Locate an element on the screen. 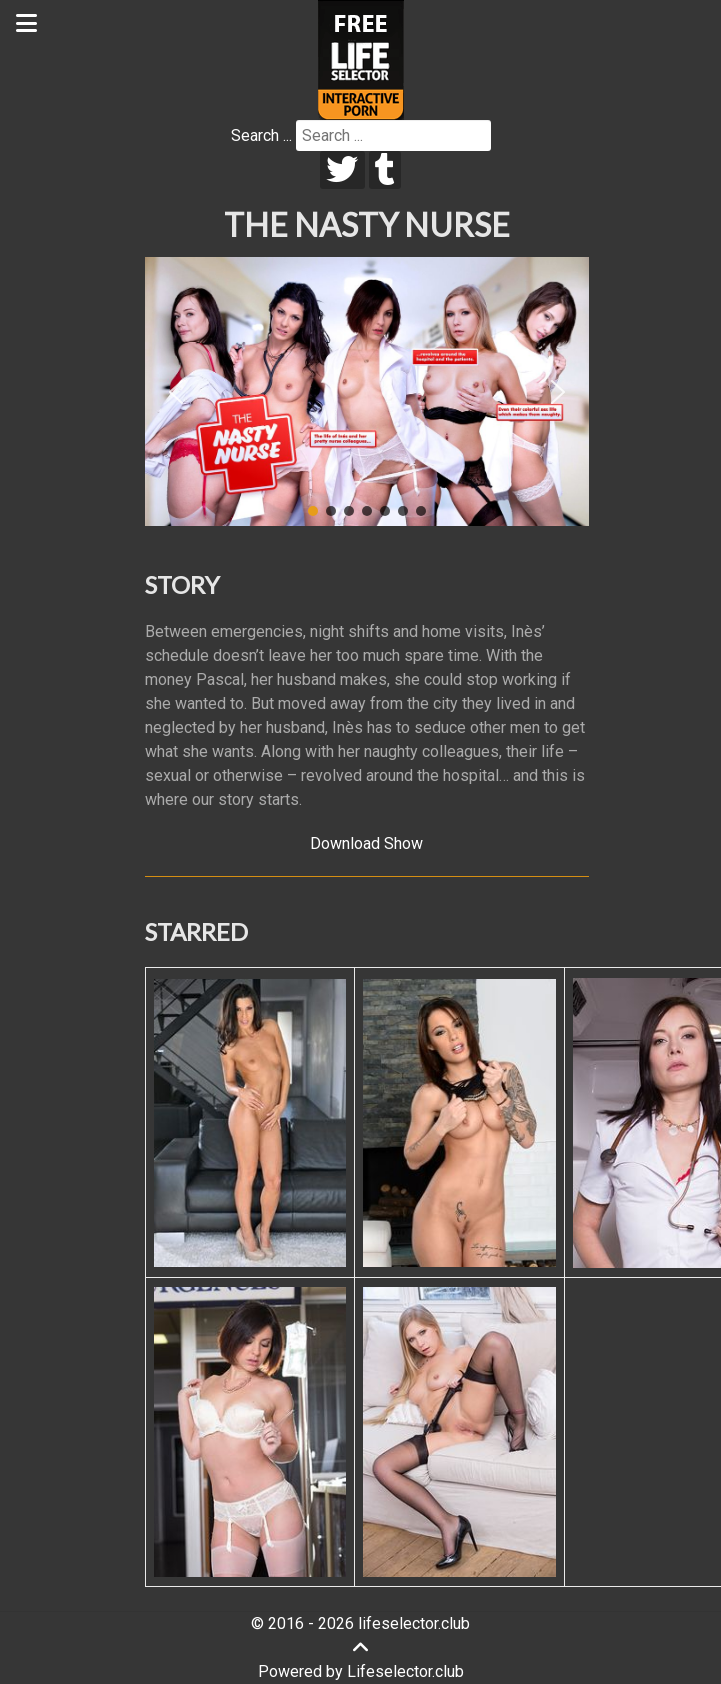 Image resolution: width=721 pixels, height=1684 pixels. [tumblr] is located at coordinates (385, 170).